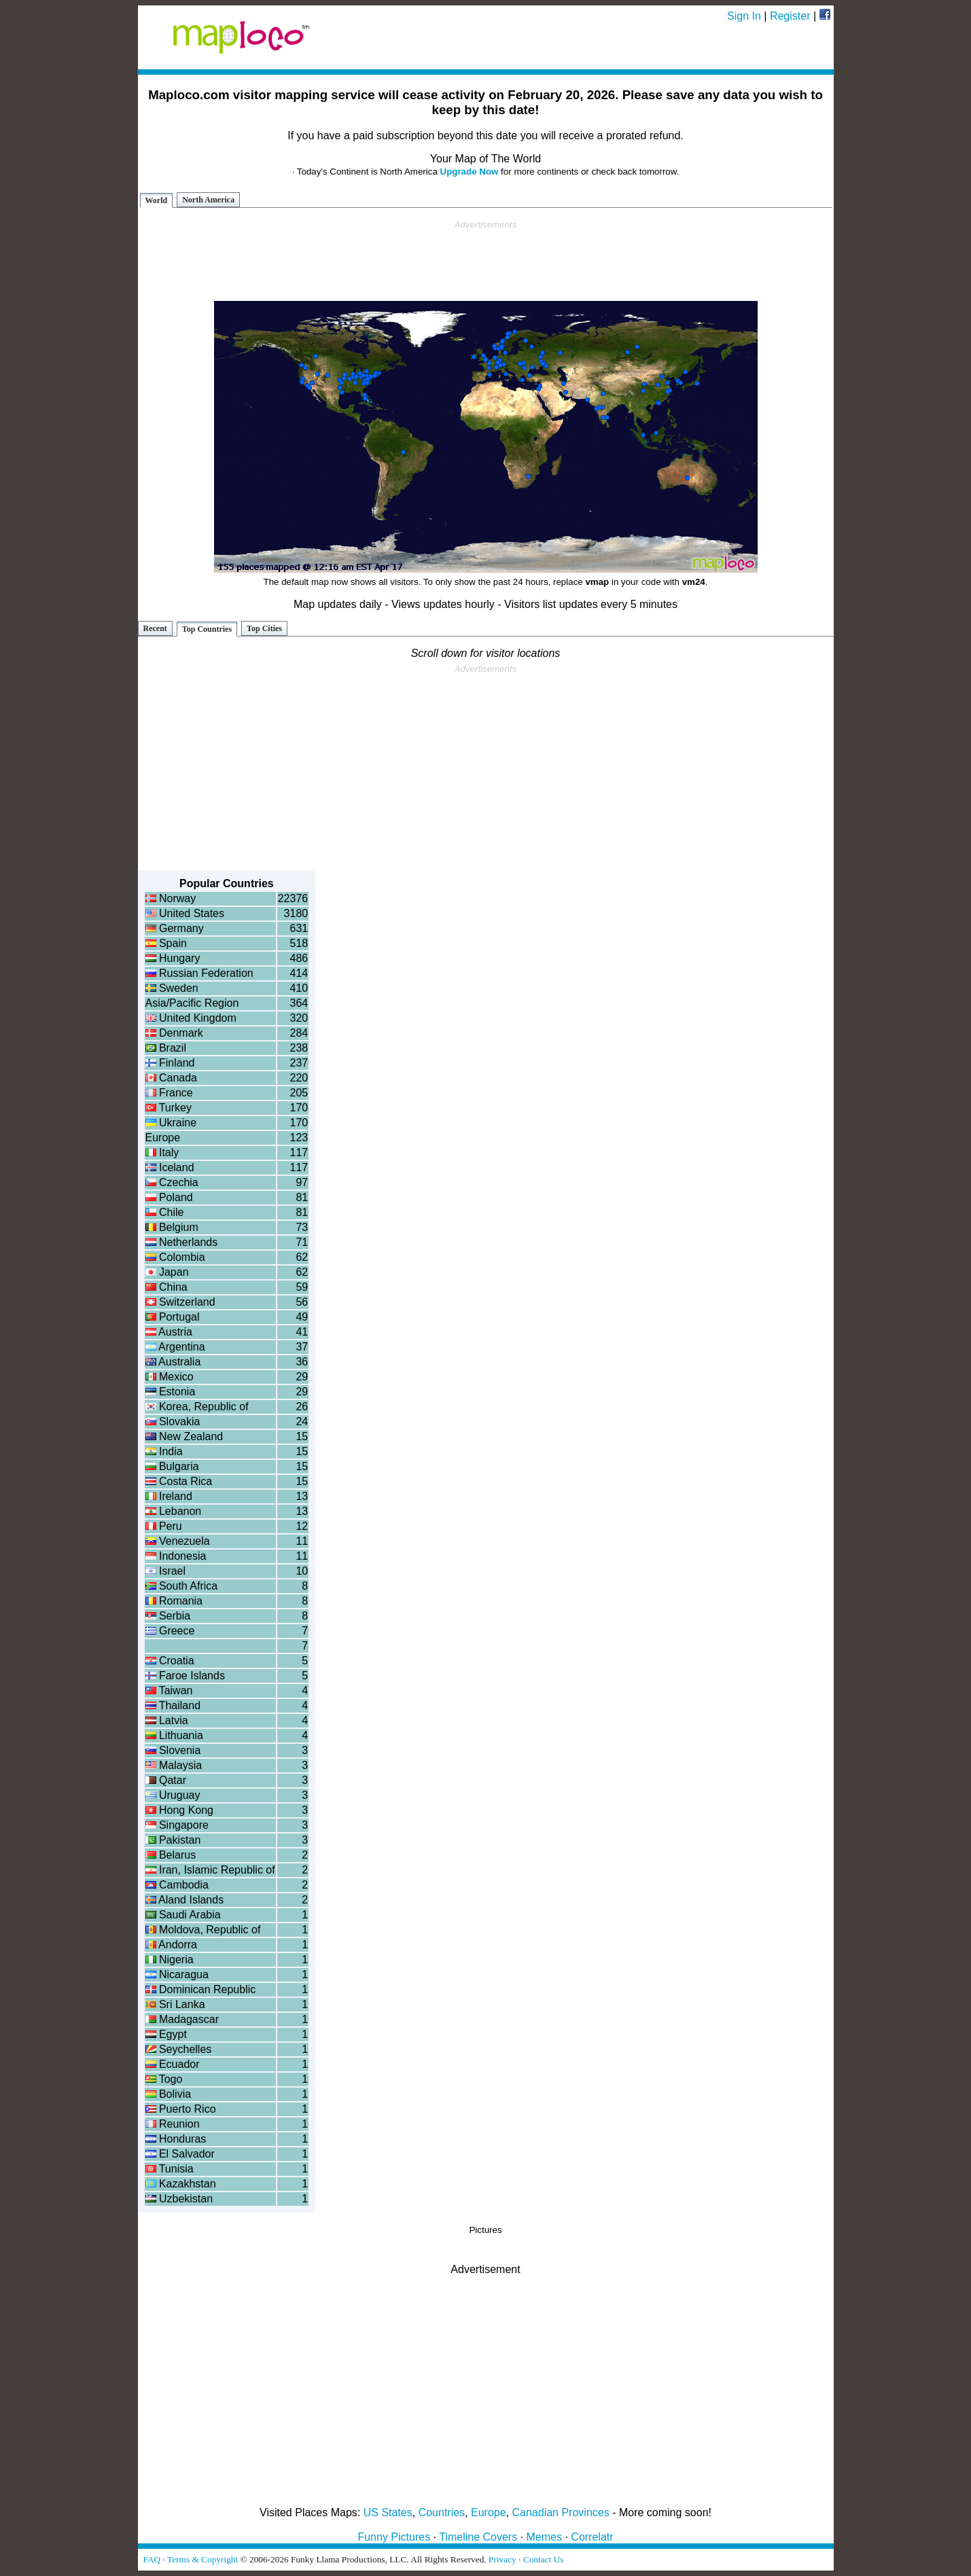  Describe the element at coordinates (544, 2537) in the screenshot. I see `Memes` at that location.